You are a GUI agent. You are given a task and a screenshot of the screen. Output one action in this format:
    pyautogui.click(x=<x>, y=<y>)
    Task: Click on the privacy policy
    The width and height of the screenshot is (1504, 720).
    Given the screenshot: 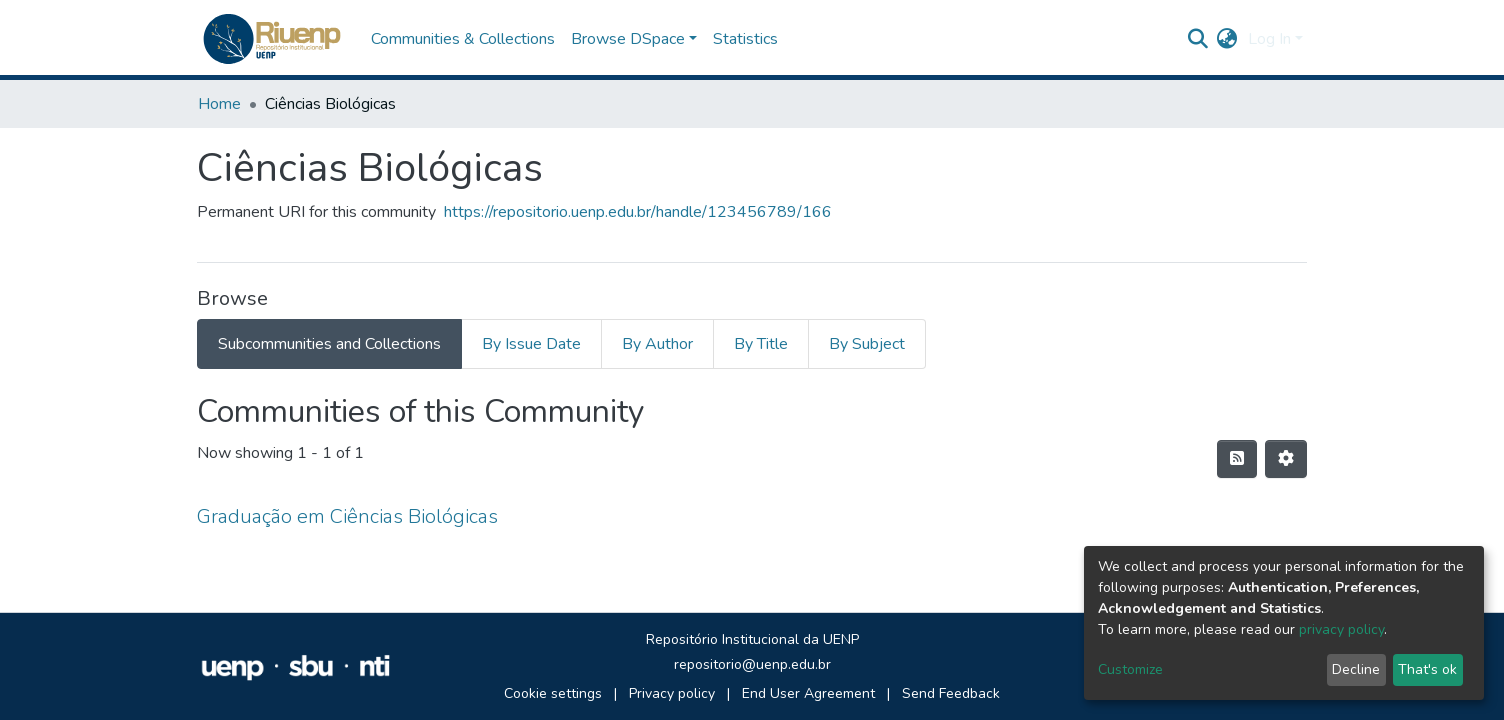 What is the action you would take?
    pyautogui.click(x=1341, y=629)
    